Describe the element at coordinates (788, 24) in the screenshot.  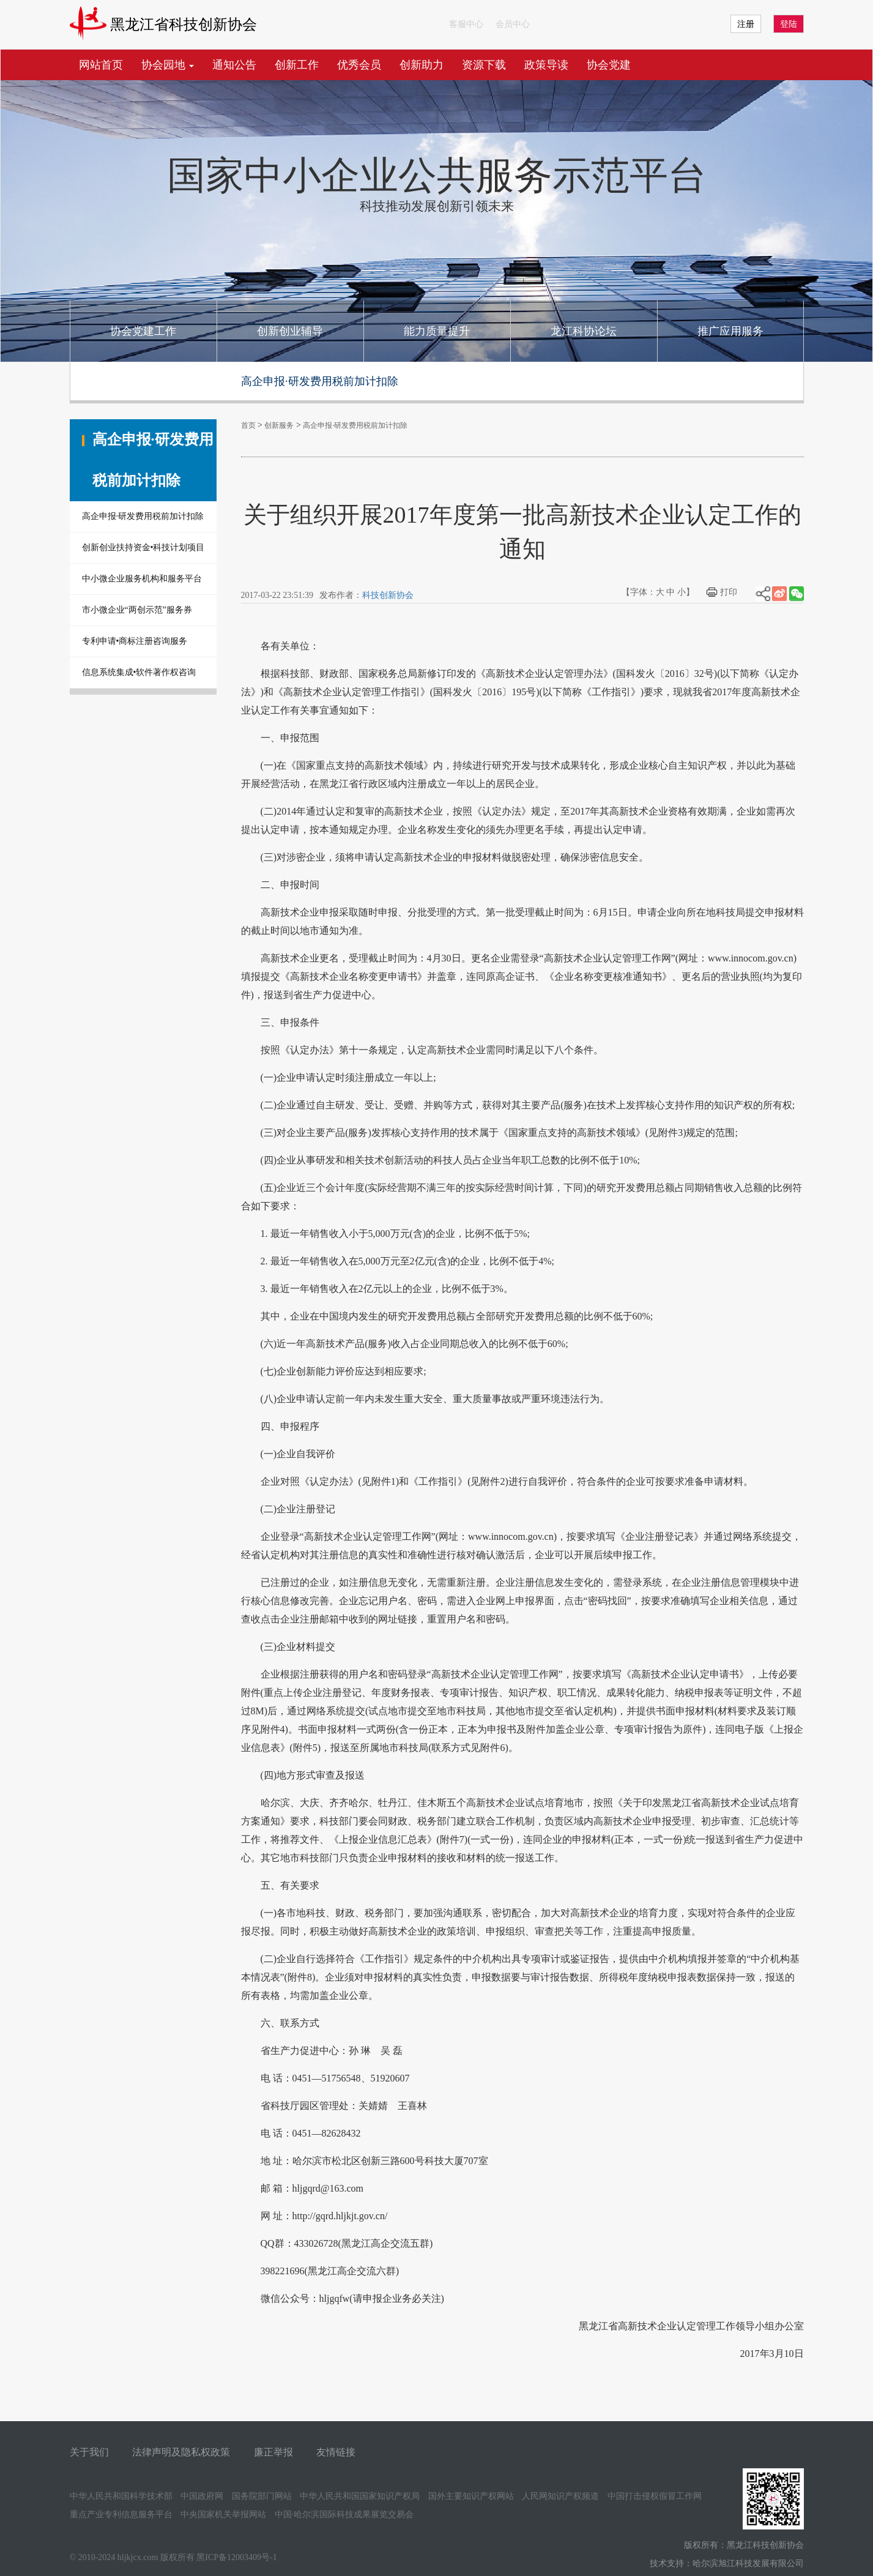
I see `登陆` at that location.